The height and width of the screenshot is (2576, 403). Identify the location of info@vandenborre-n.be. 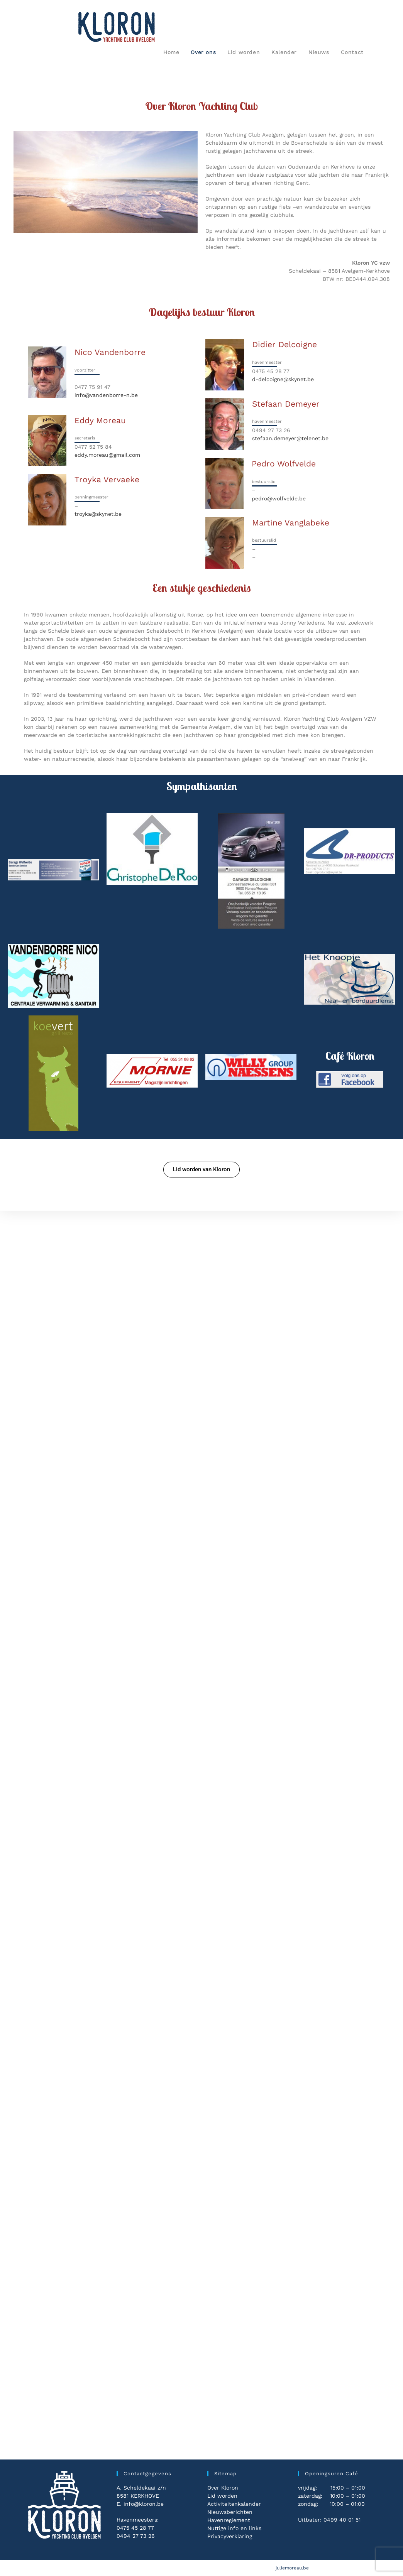
(106, 395).